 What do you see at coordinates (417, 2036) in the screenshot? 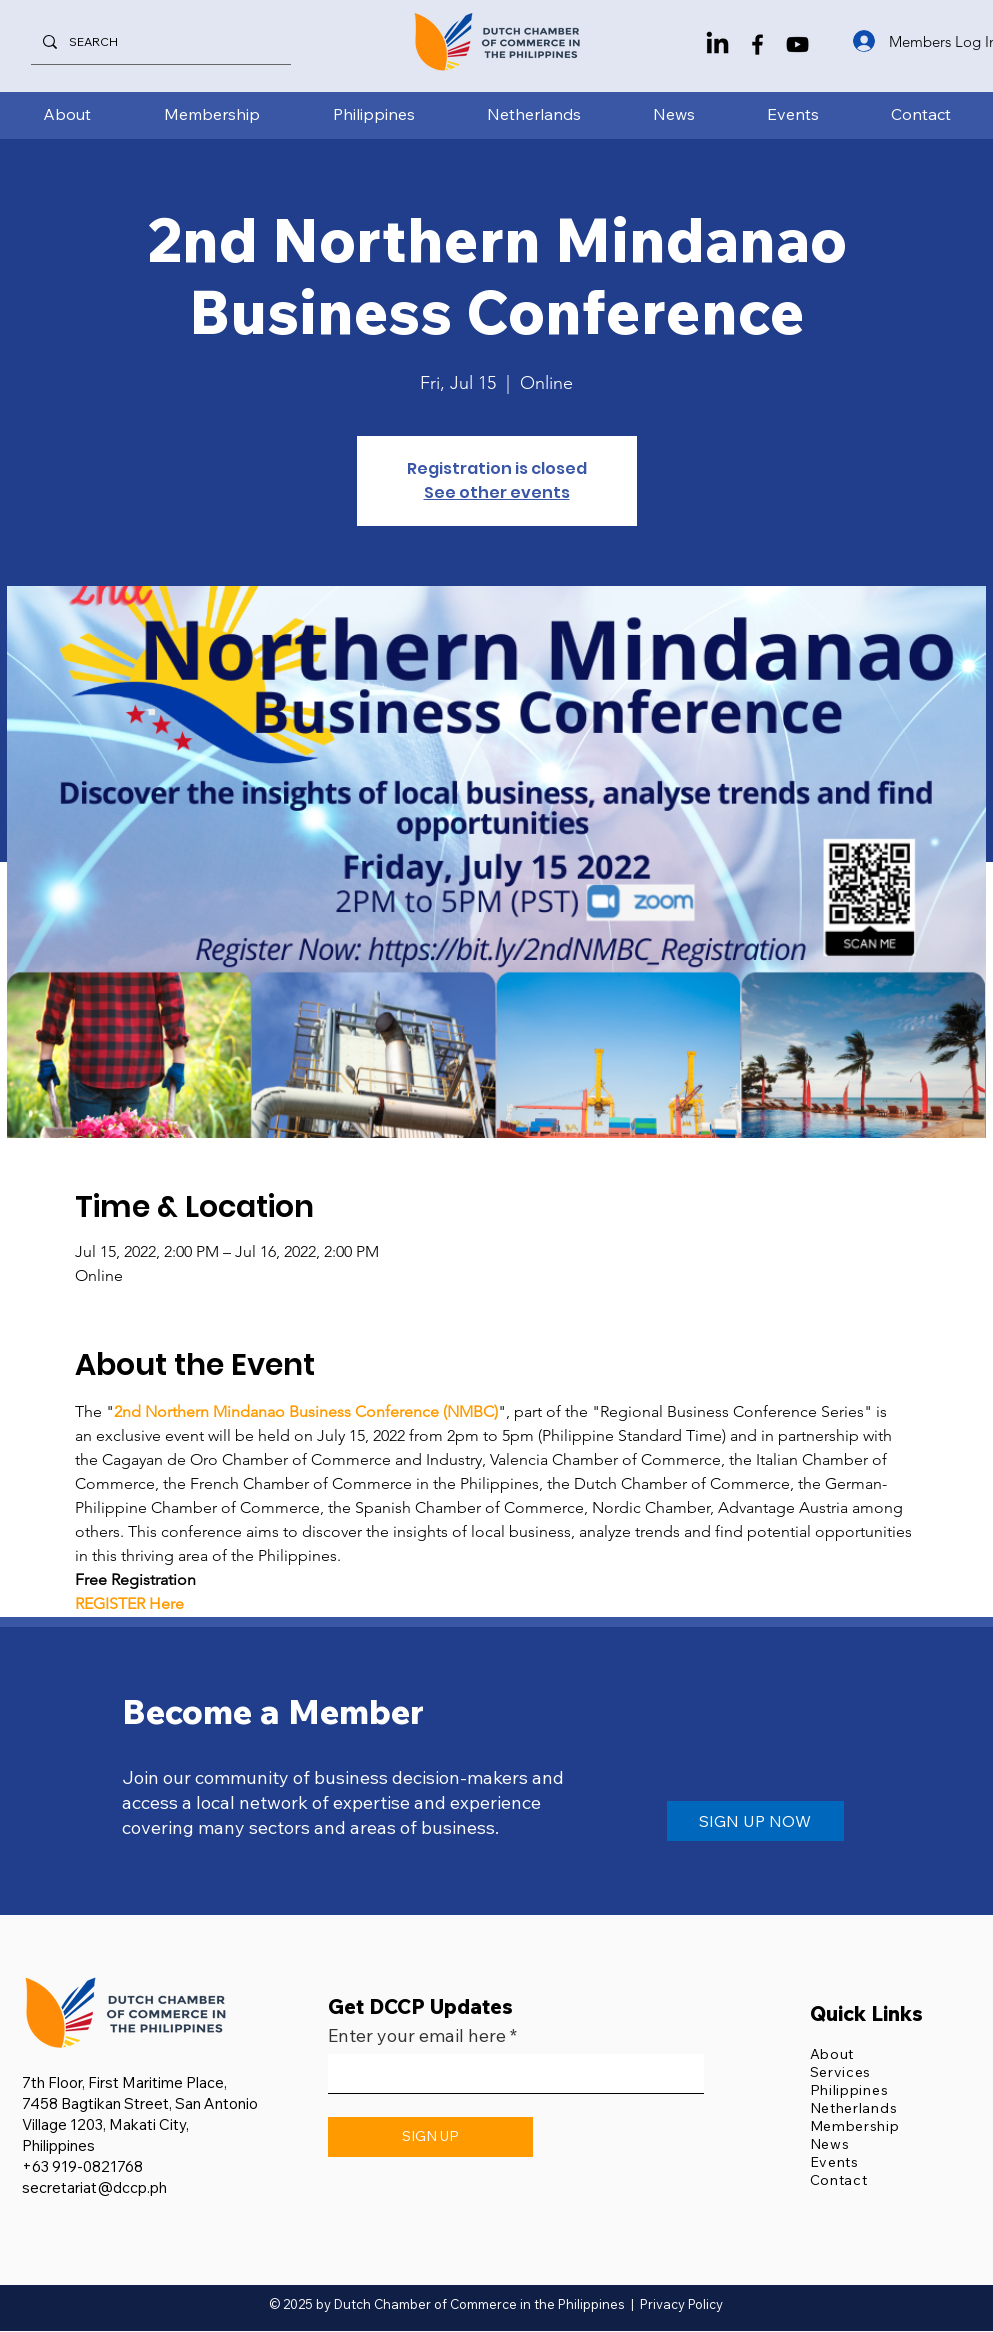
I see `Enter your email here` at bounding box center [417, 2036].